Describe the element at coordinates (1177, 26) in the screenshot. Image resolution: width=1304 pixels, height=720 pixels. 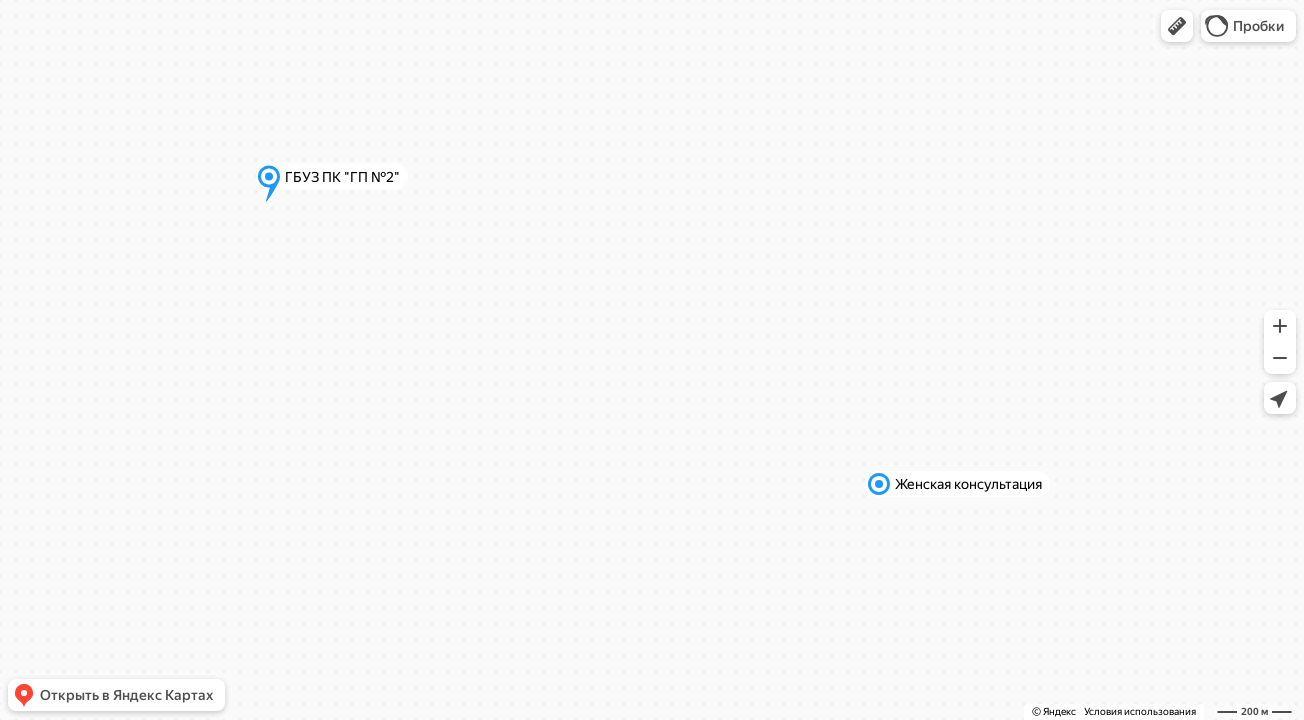
I see `[button]` at that location.